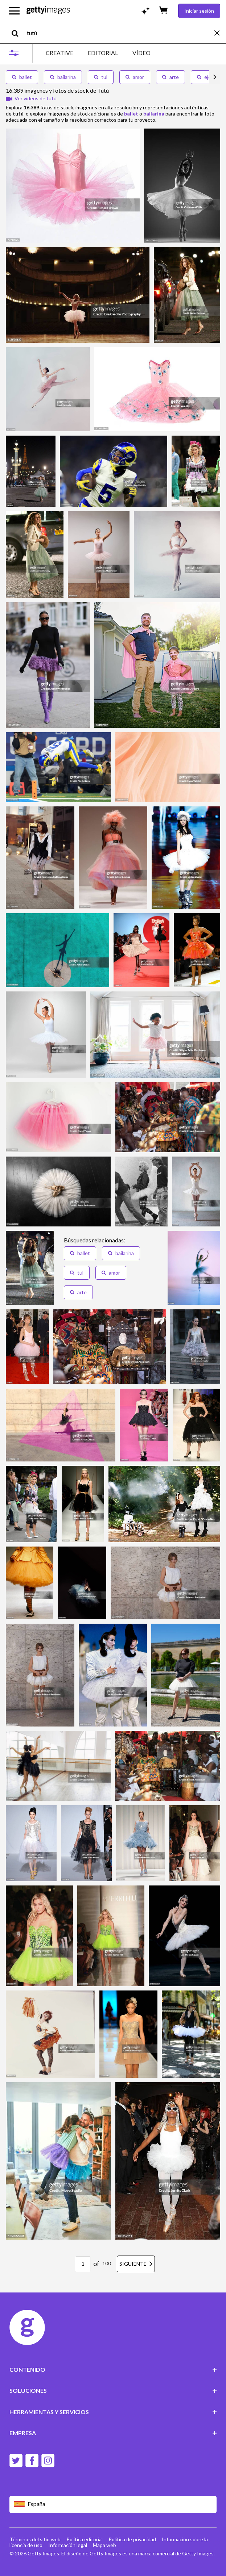 This screenshot has height=2576, width=226. I want to click on EMPRESA [Accordion Company Links], so click(113, 2432).